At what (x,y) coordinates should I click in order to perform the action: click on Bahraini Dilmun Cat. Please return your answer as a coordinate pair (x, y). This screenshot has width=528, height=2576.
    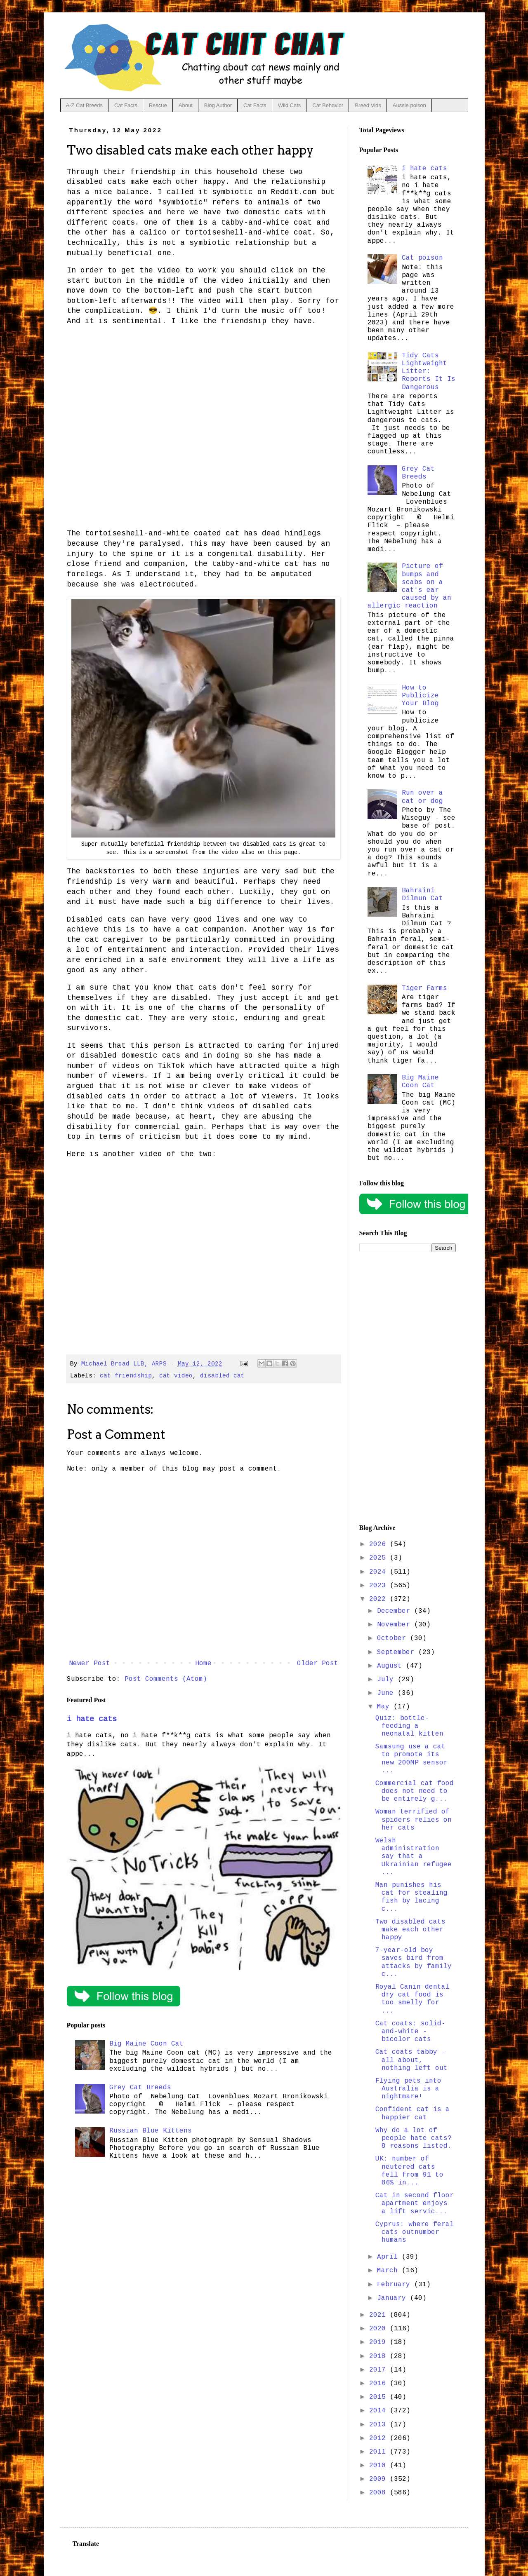
    Looking at the image, I should click on (422, 894).